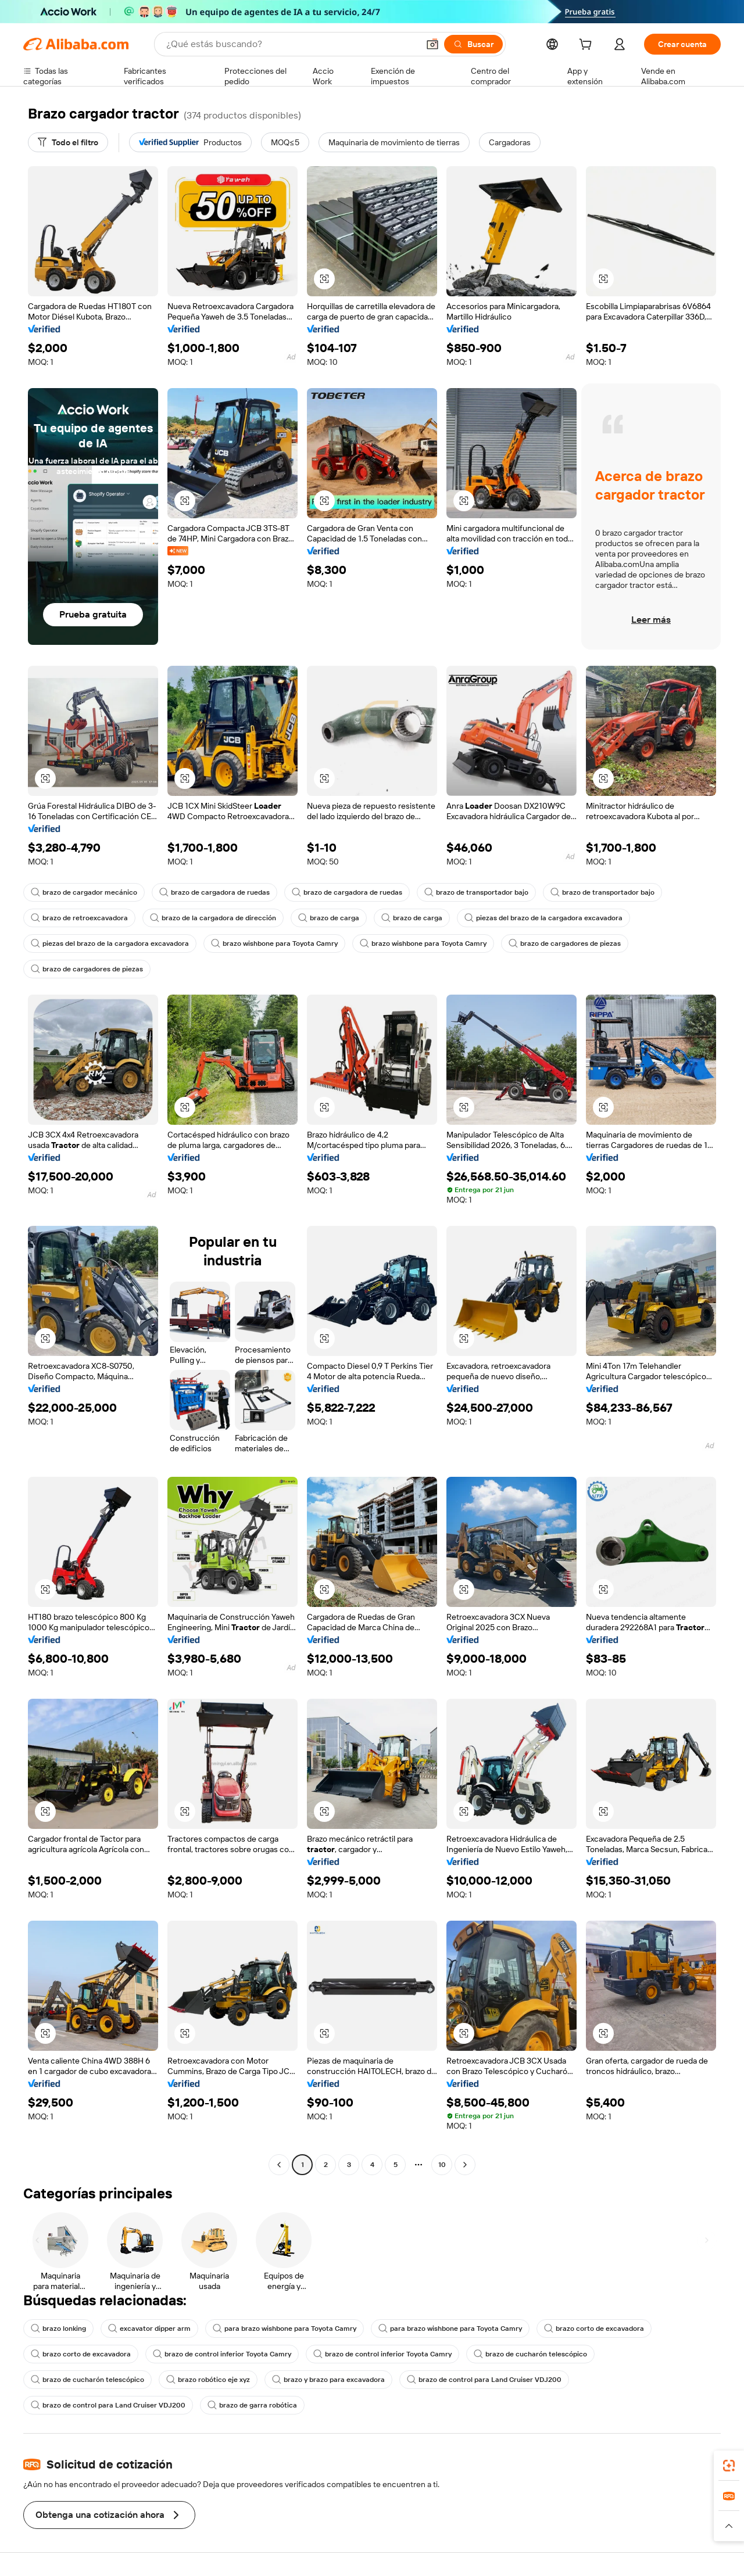 Image resolution: width=744 pixels, height=2576 pixels. What do you see at coordinates (484, 2379) in the screenshot?
I see `brazo de control para Land Cruiser VDJ200` at bounding box center [484, 2379].